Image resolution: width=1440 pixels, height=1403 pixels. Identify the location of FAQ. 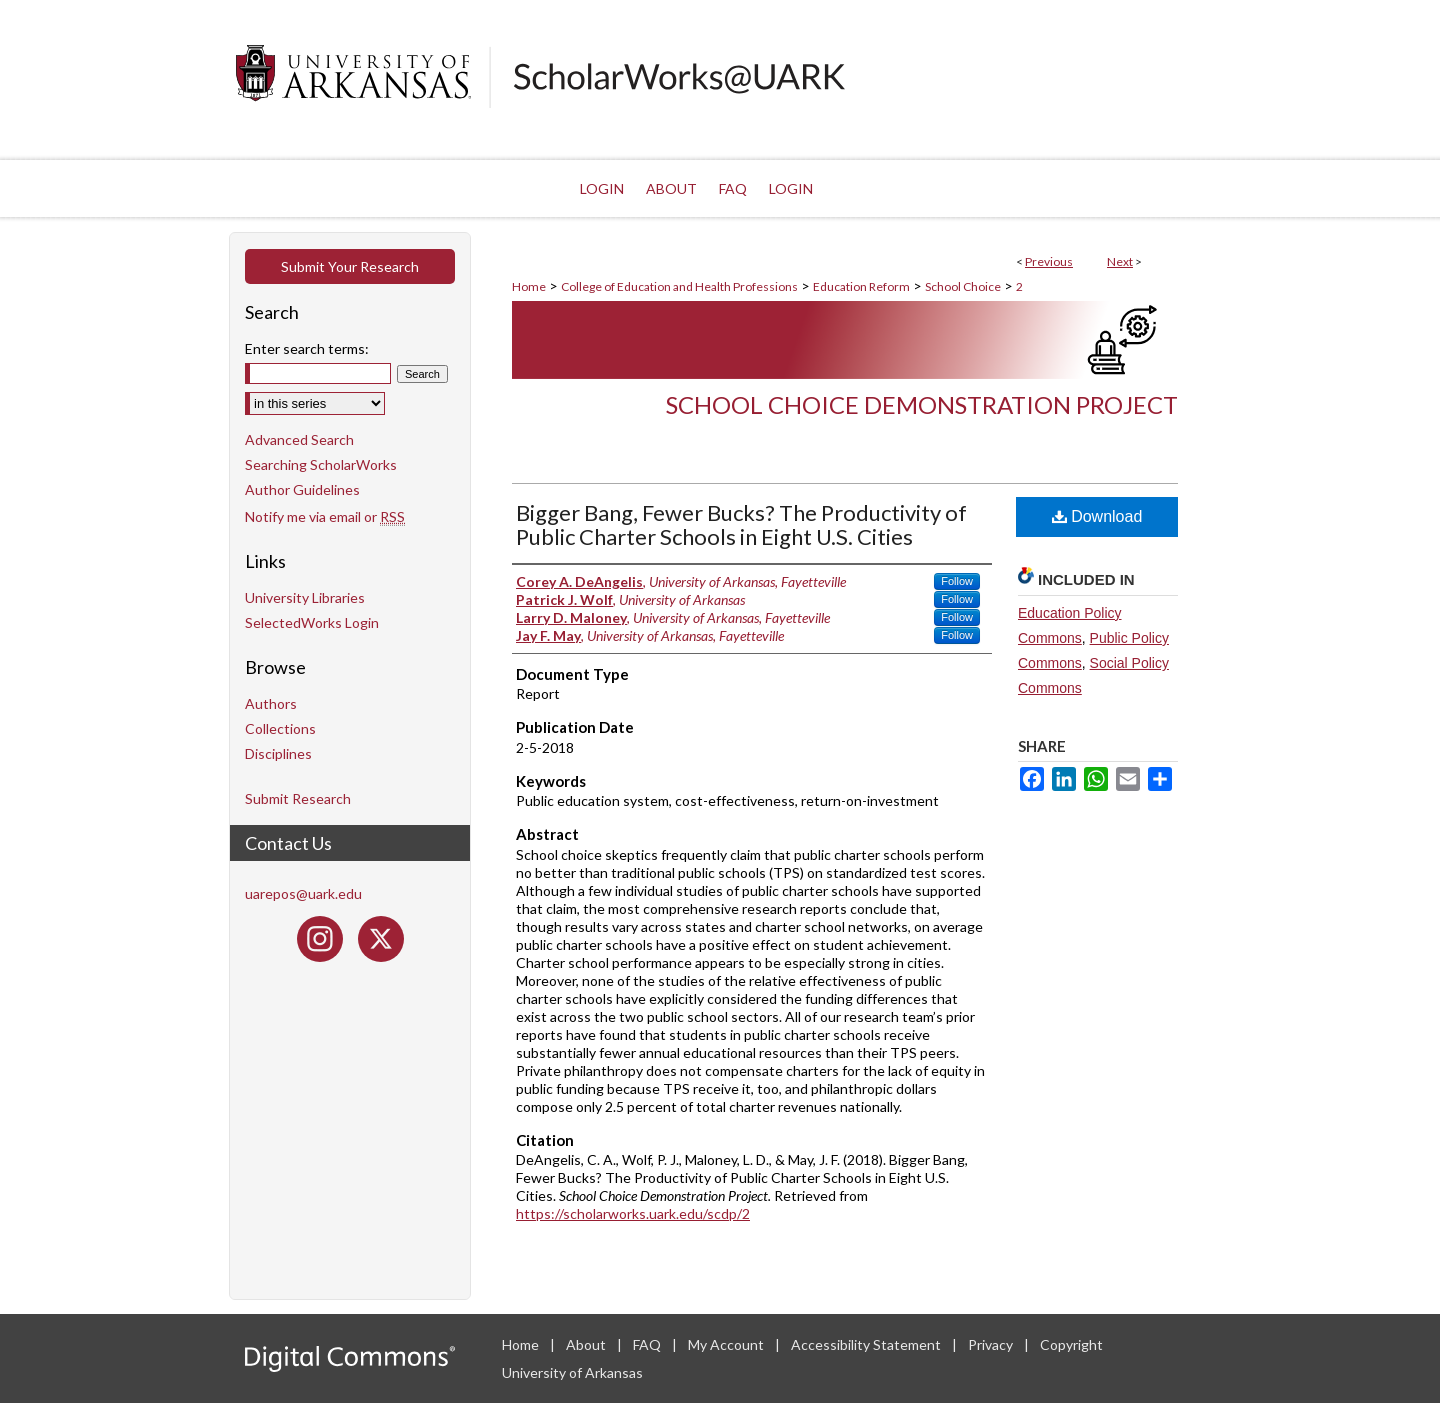
(648, 1344).